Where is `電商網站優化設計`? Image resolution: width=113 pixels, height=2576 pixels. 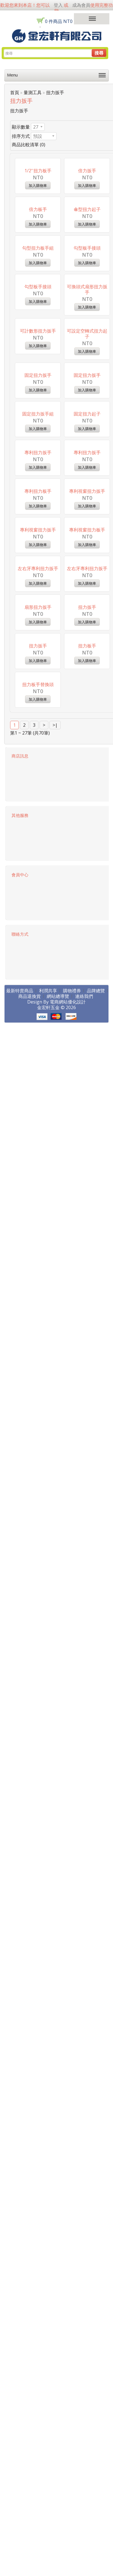
電商網站優化設計 is located at coordinates (68, 1618).